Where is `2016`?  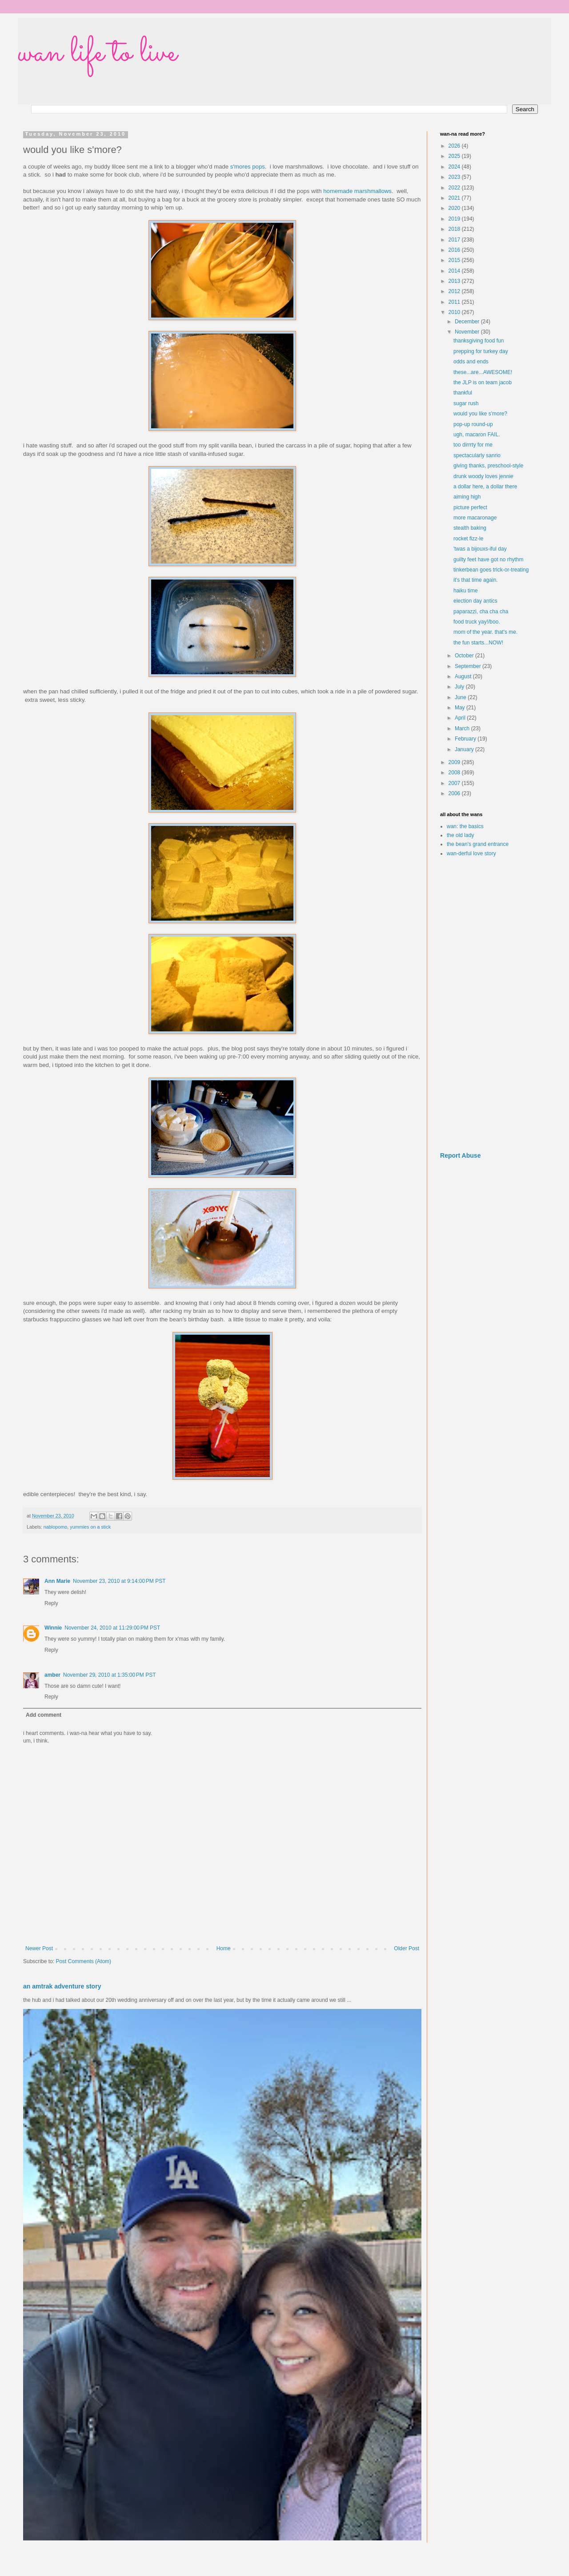
2016 is located at coordinates (455, 250).